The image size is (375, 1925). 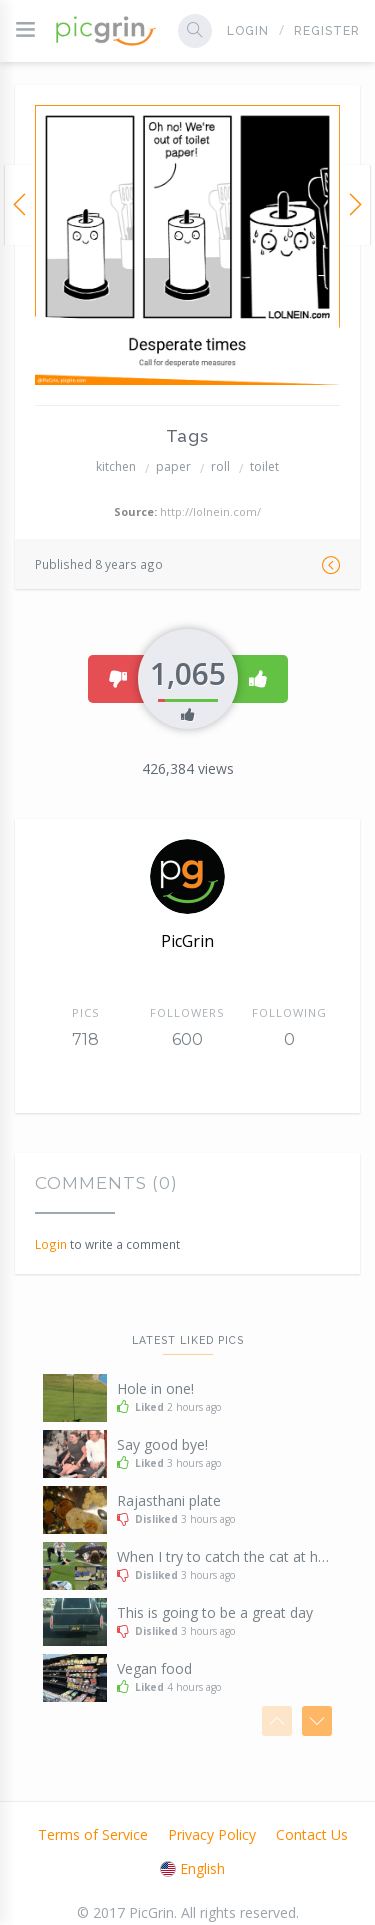 I want to click on toilet, so click(x=264, y=466).